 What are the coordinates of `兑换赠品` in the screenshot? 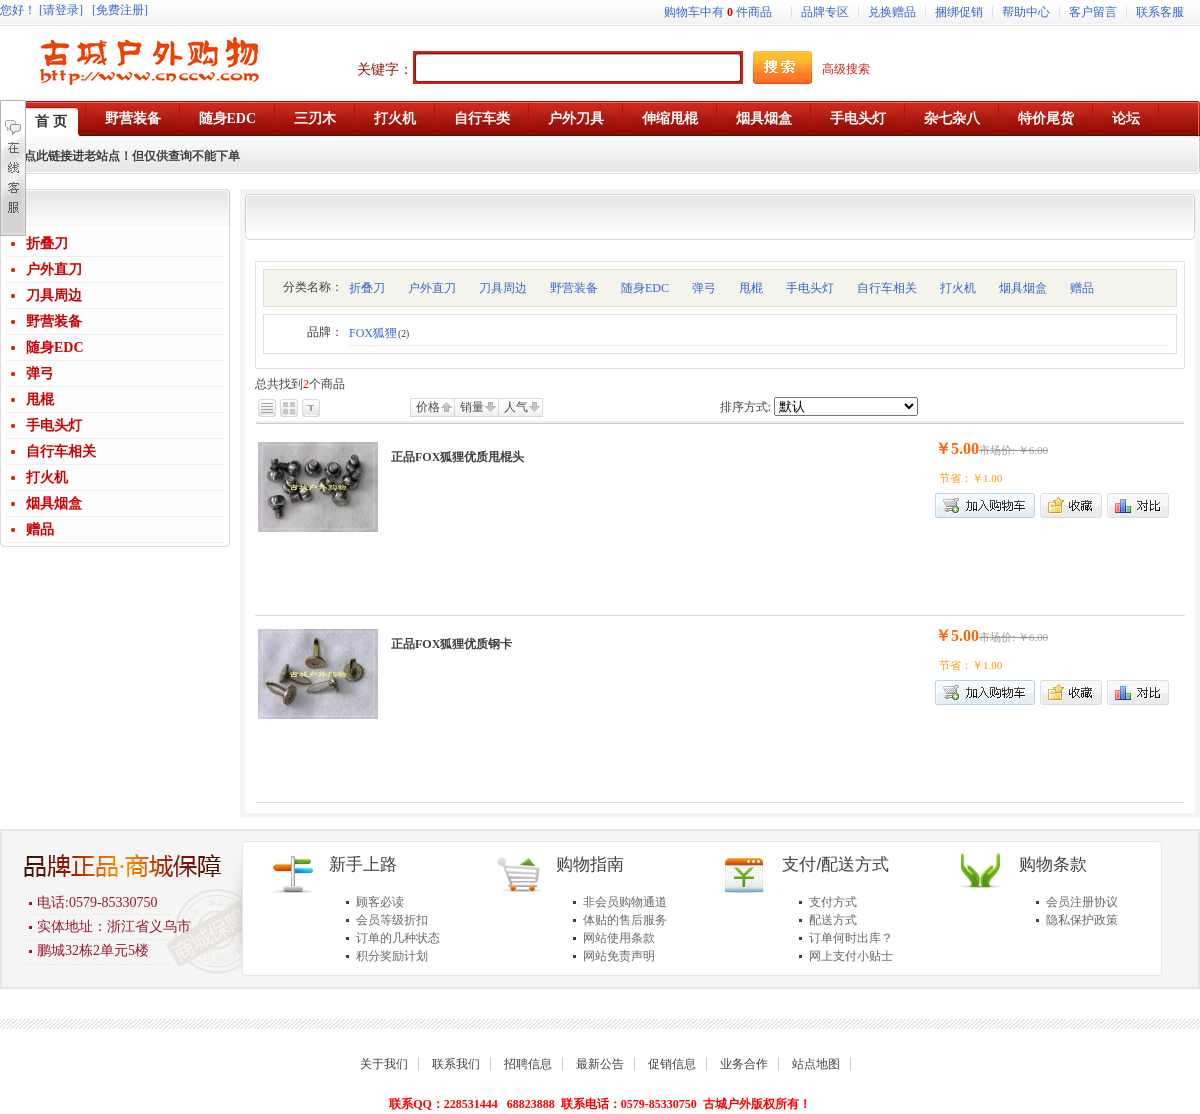 It's located at (892, 12).